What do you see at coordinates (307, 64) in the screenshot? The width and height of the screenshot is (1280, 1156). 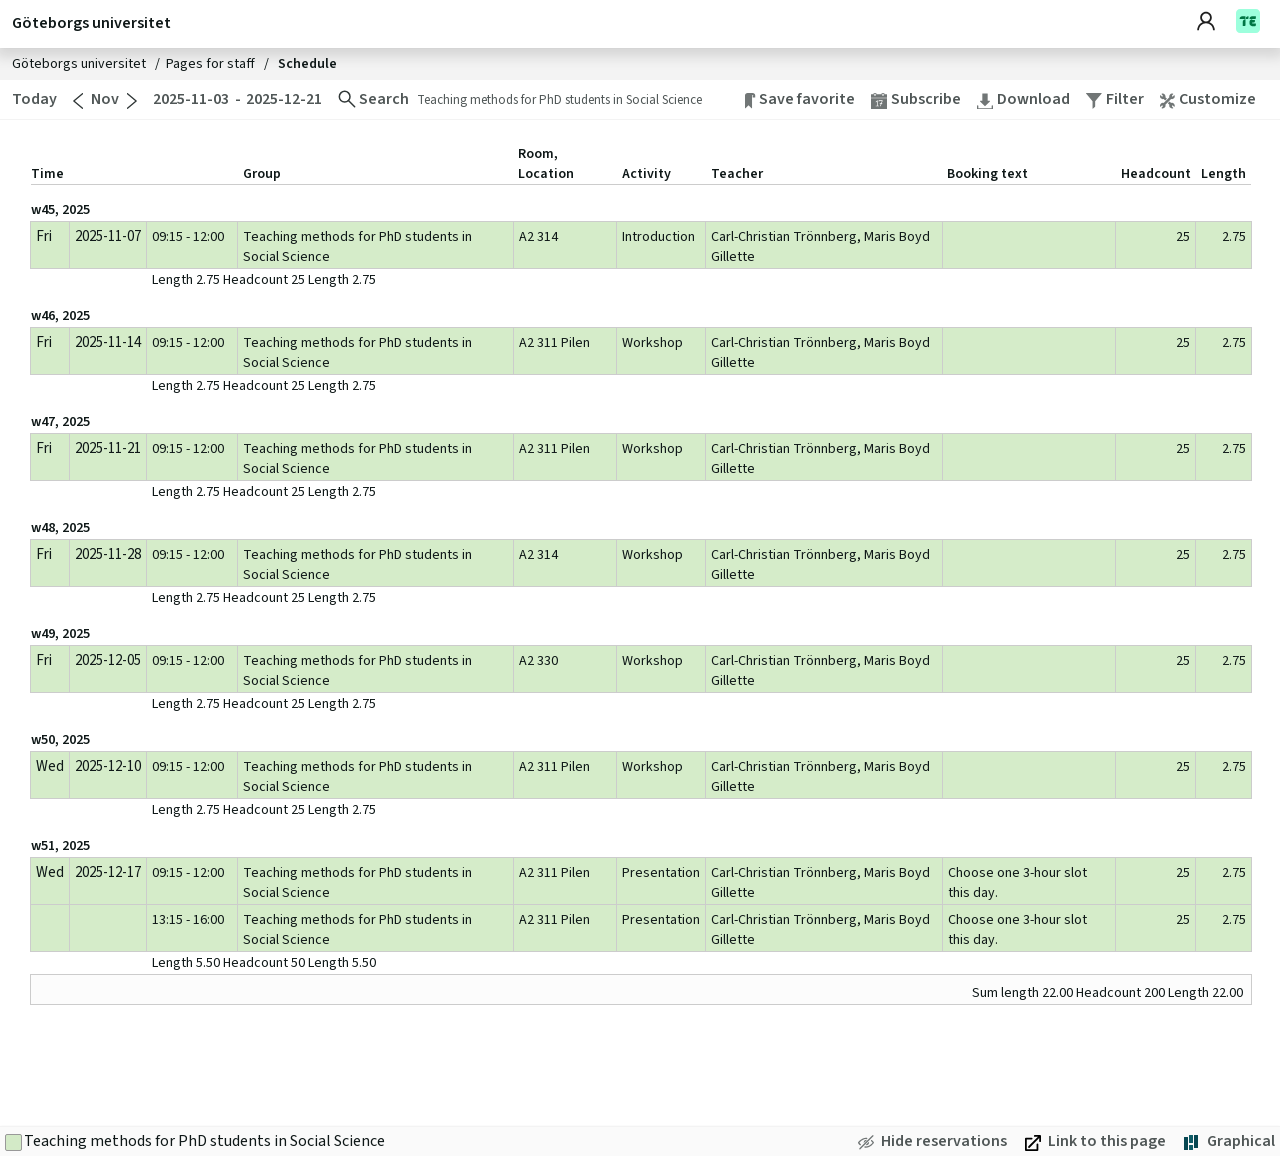 I see `Schedule` at bounding box center [307, 64].